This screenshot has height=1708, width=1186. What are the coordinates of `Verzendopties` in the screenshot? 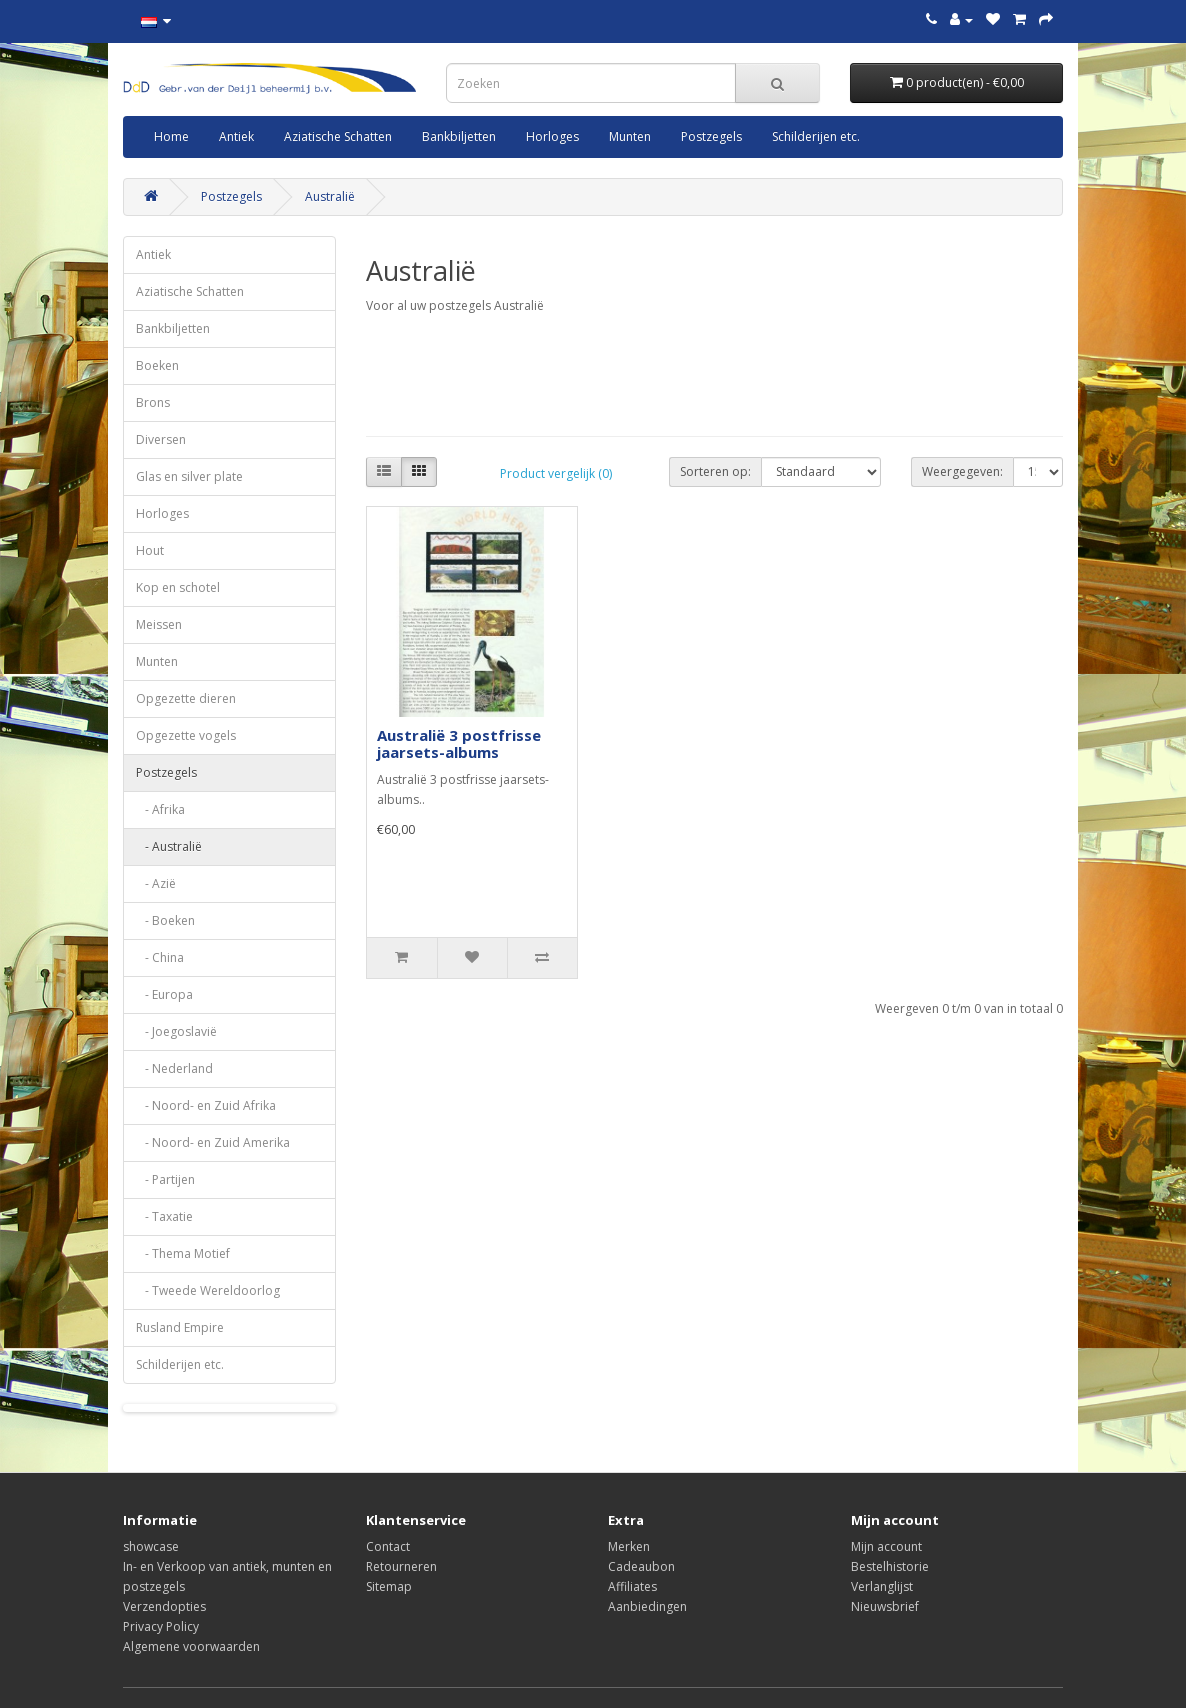 It's located at (164, 1606).